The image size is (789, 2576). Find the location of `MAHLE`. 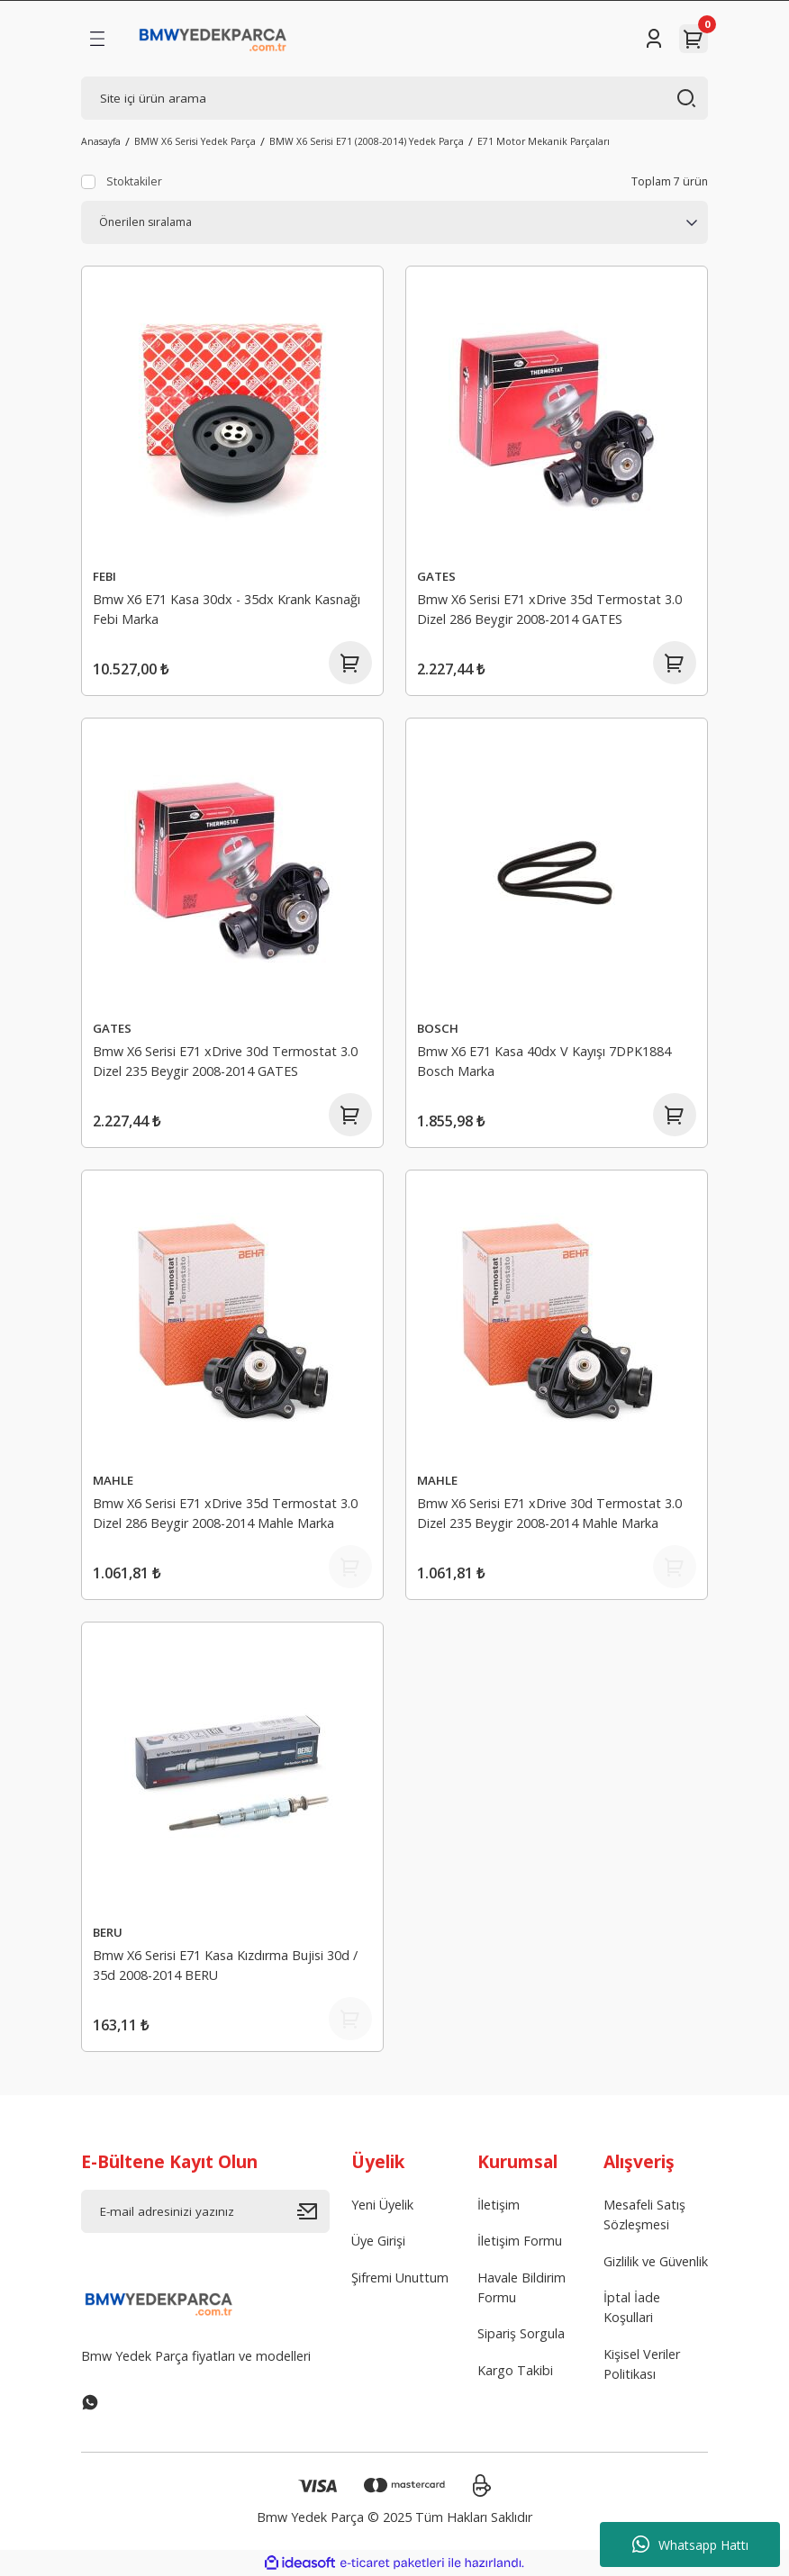

MAHLE is located at coordinates (113, 1480).